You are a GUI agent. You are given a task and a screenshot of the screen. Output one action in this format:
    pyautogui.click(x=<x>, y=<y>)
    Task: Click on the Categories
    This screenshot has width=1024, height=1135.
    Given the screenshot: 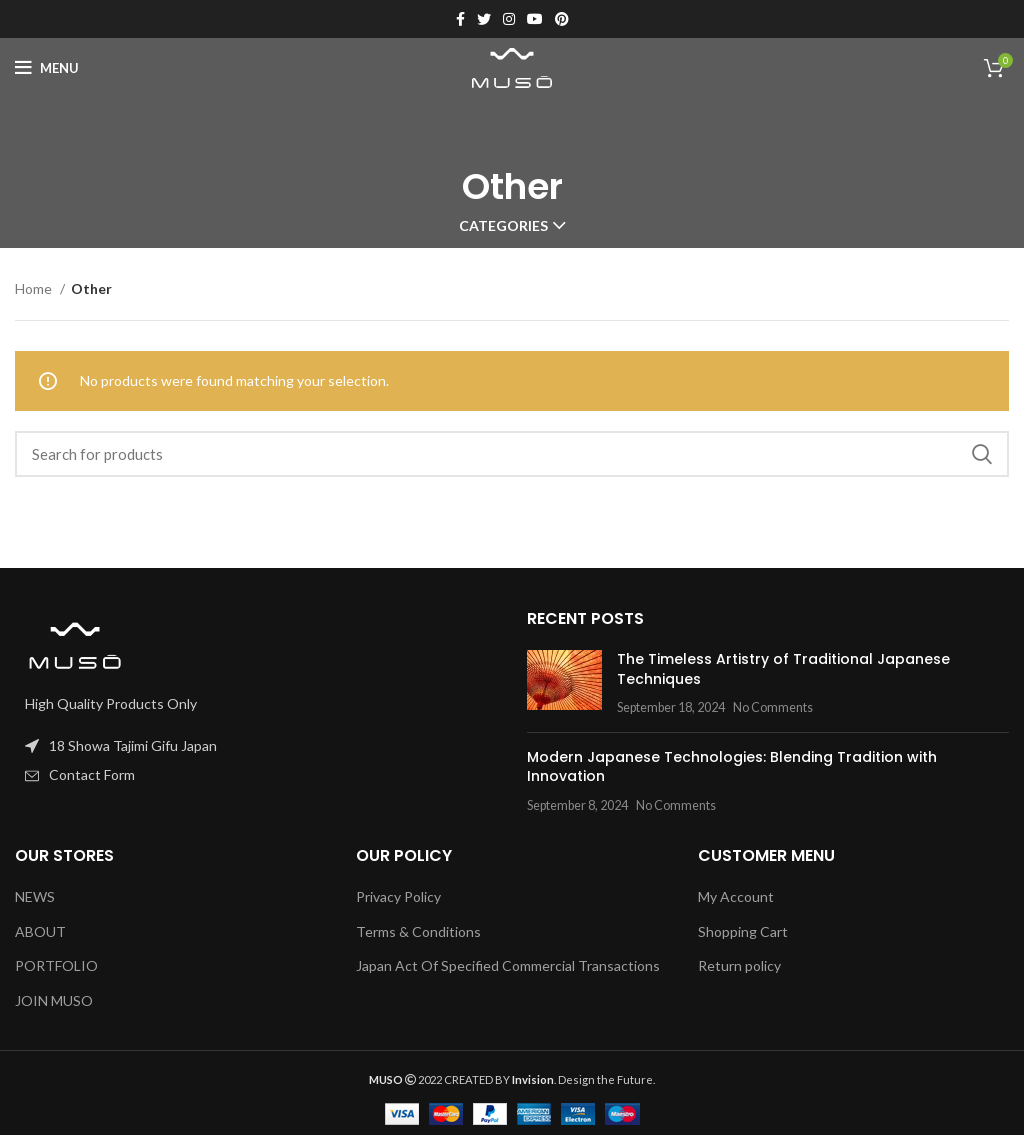 What is the action you would take?
    pyautogui.click(x=503, y=226)
    